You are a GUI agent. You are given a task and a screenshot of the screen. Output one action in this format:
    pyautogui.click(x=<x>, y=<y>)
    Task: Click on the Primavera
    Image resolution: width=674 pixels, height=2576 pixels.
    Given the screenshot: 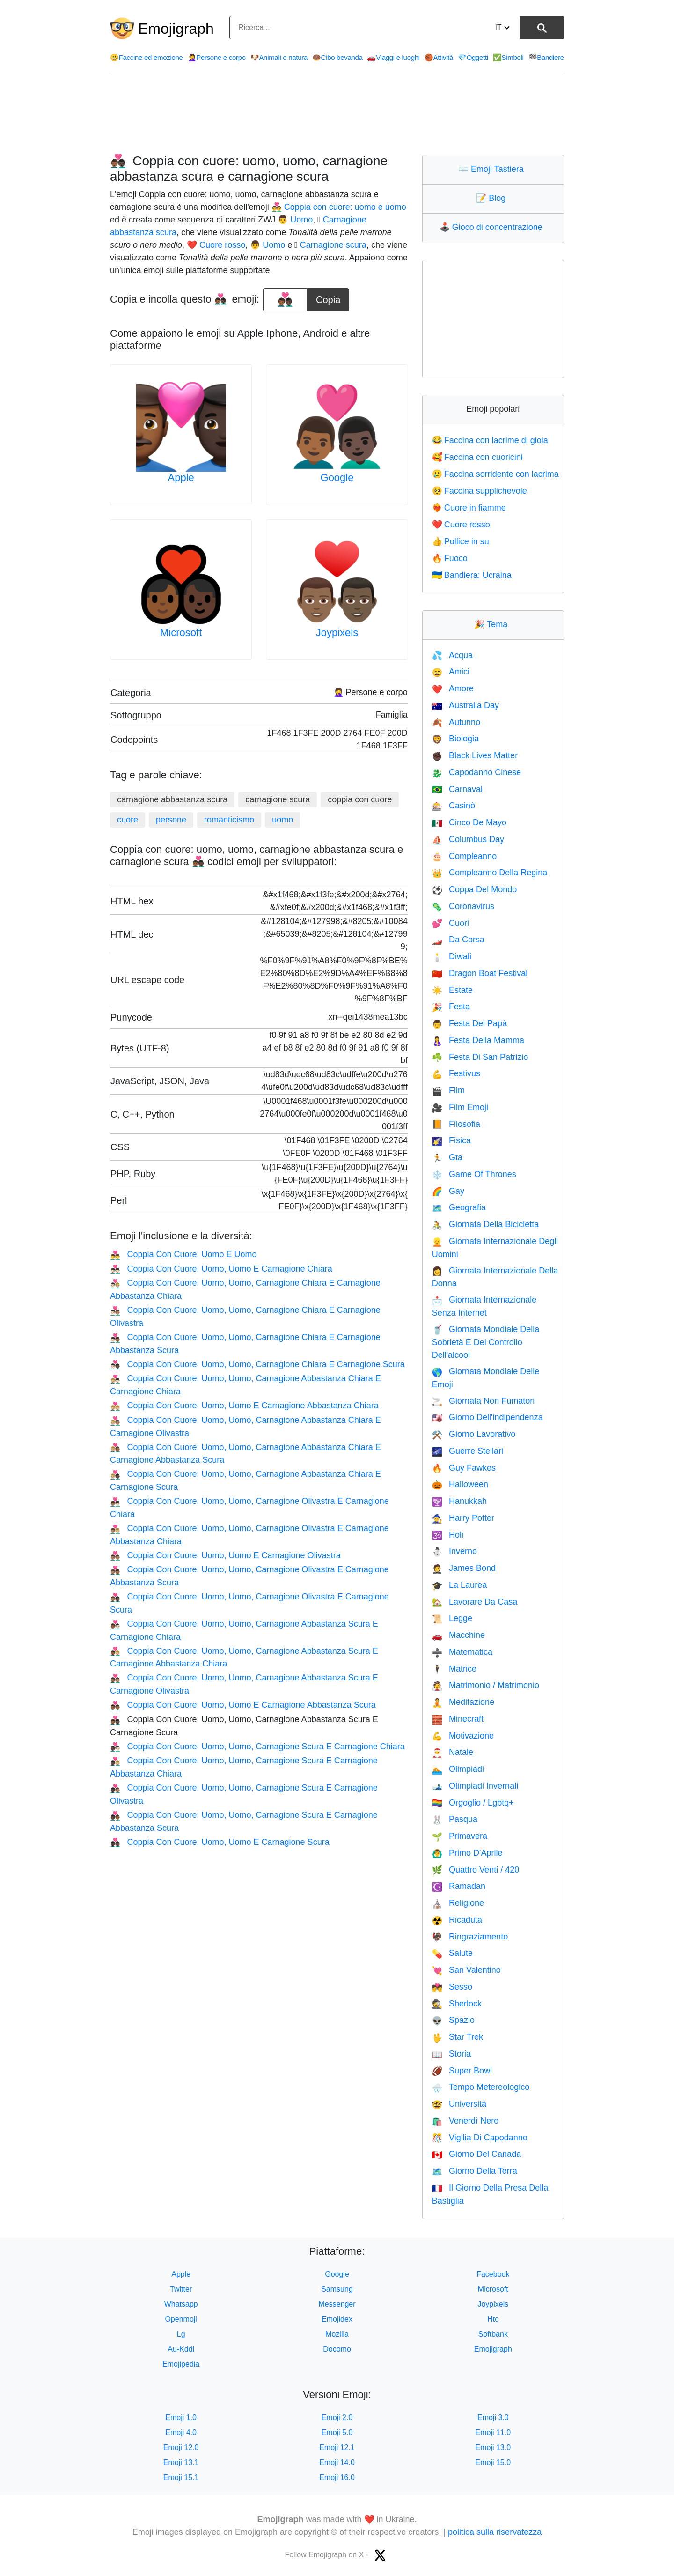 What is the action you would take?
    pyautogui.click(x=459, y=1836)
    